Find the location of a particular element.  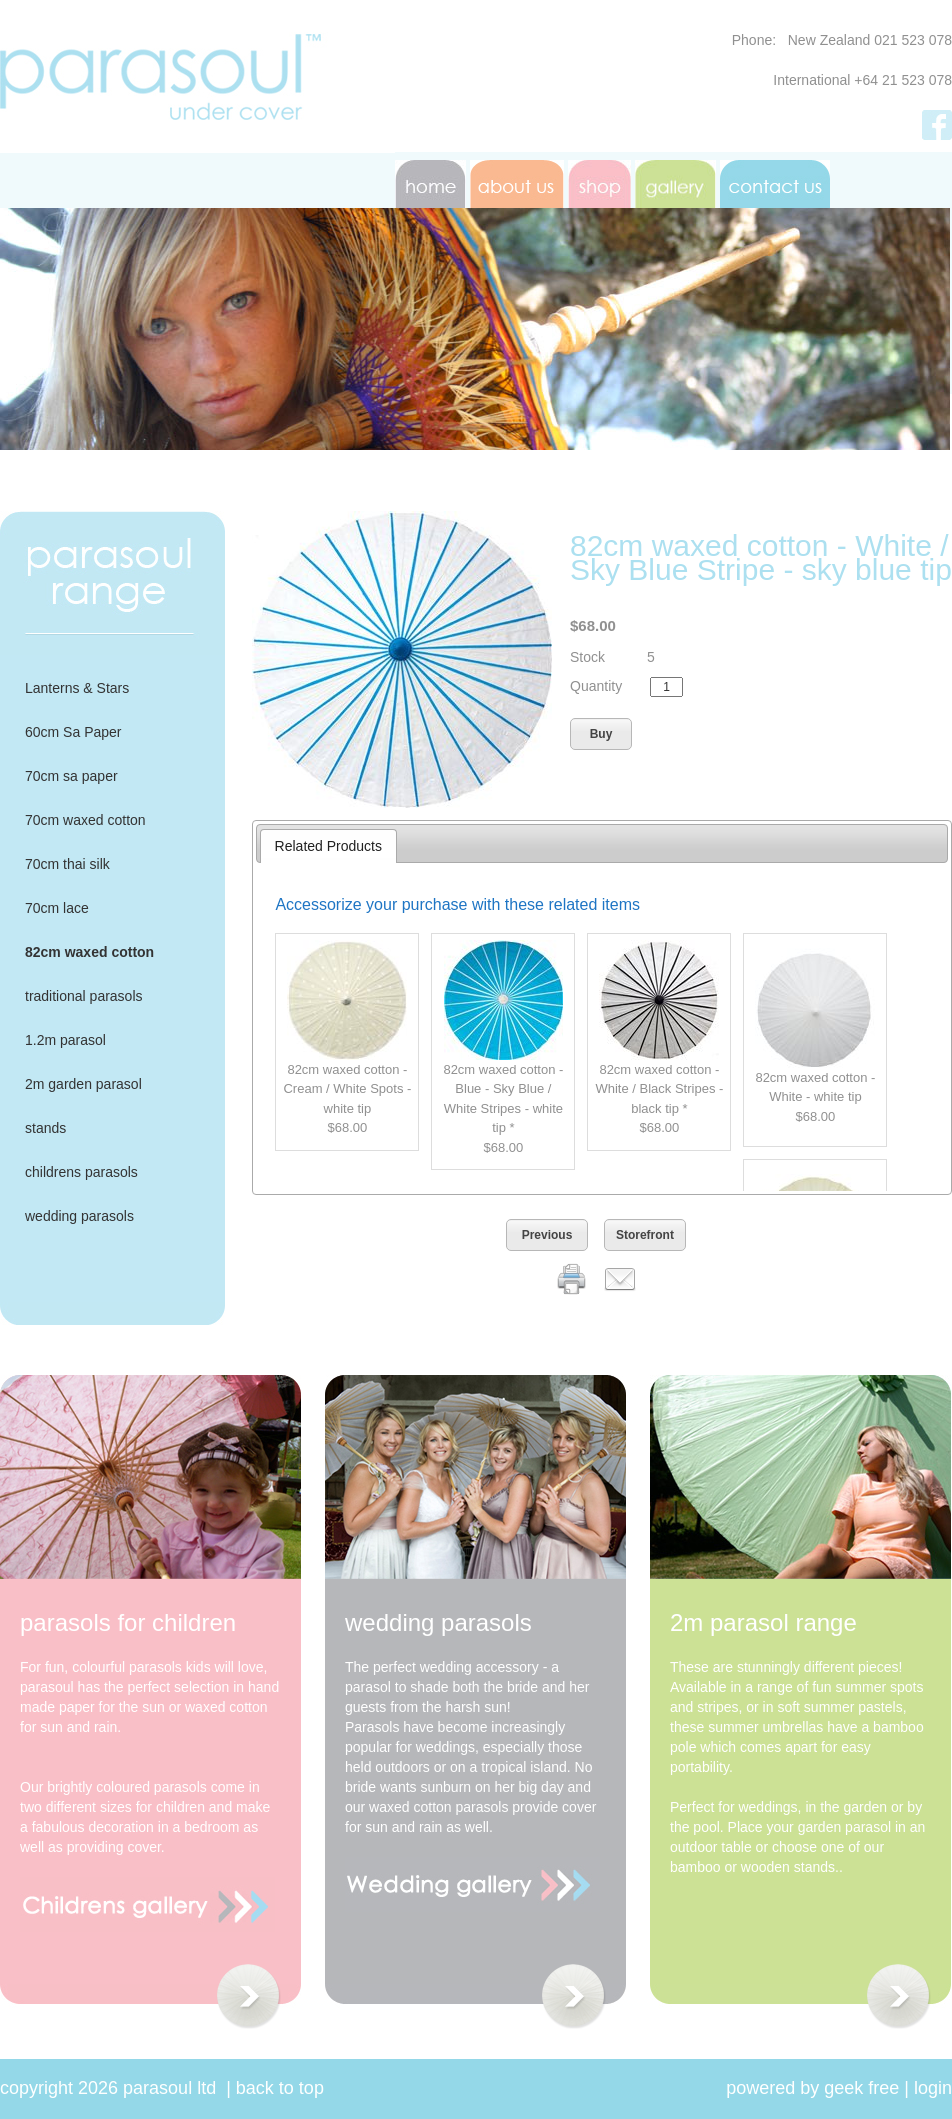

82cm waxed cotton is located at coordinates (89, 952).